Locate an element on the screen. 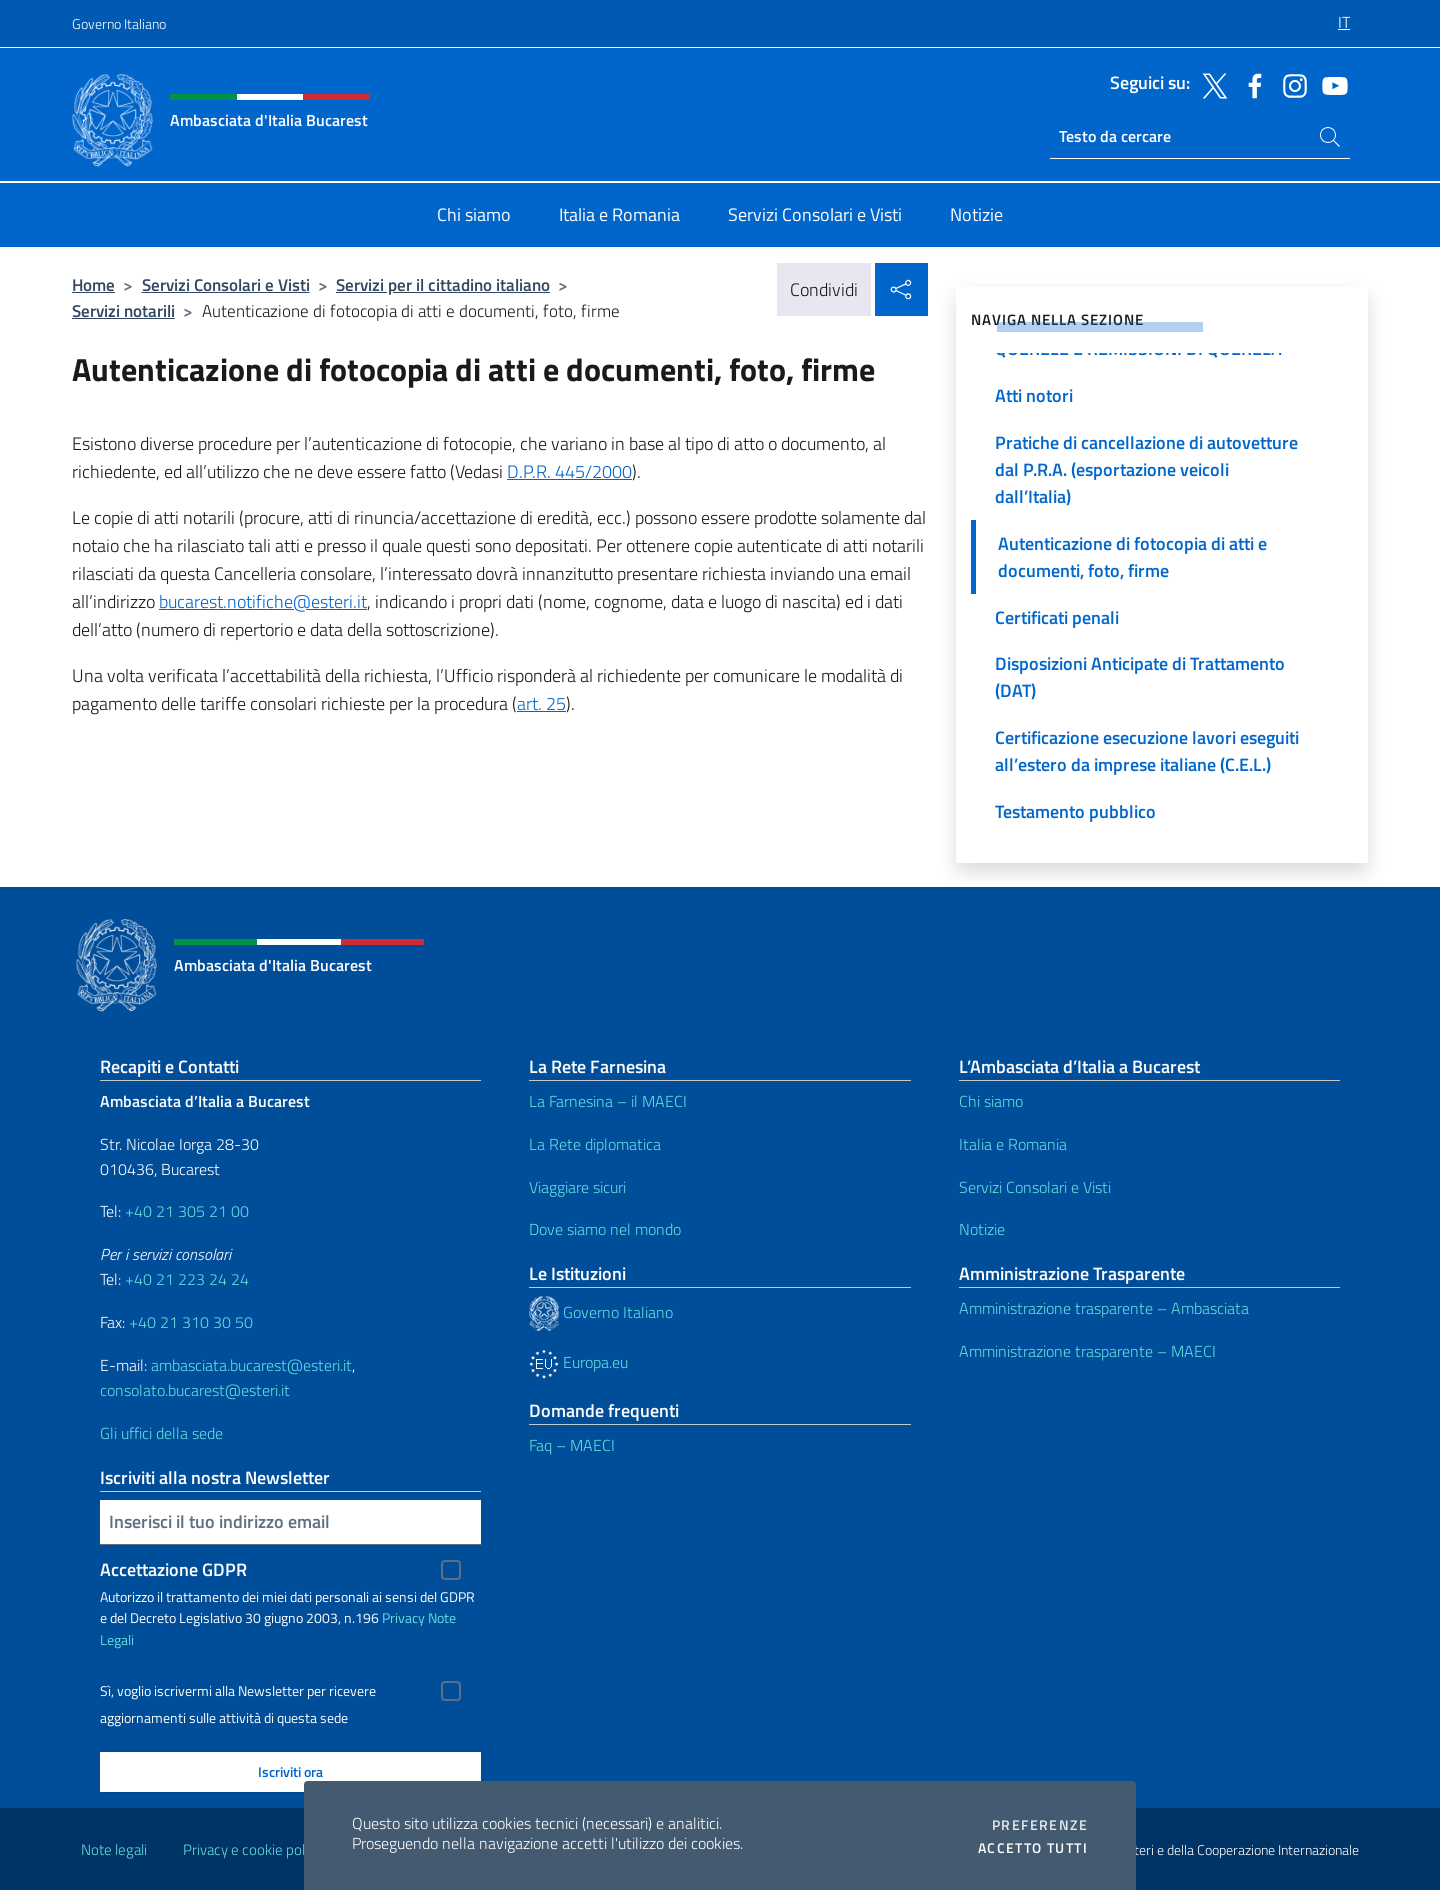 This screenshot has width=1440, height=1890. art. 25 is located at coordinates (541, 703).